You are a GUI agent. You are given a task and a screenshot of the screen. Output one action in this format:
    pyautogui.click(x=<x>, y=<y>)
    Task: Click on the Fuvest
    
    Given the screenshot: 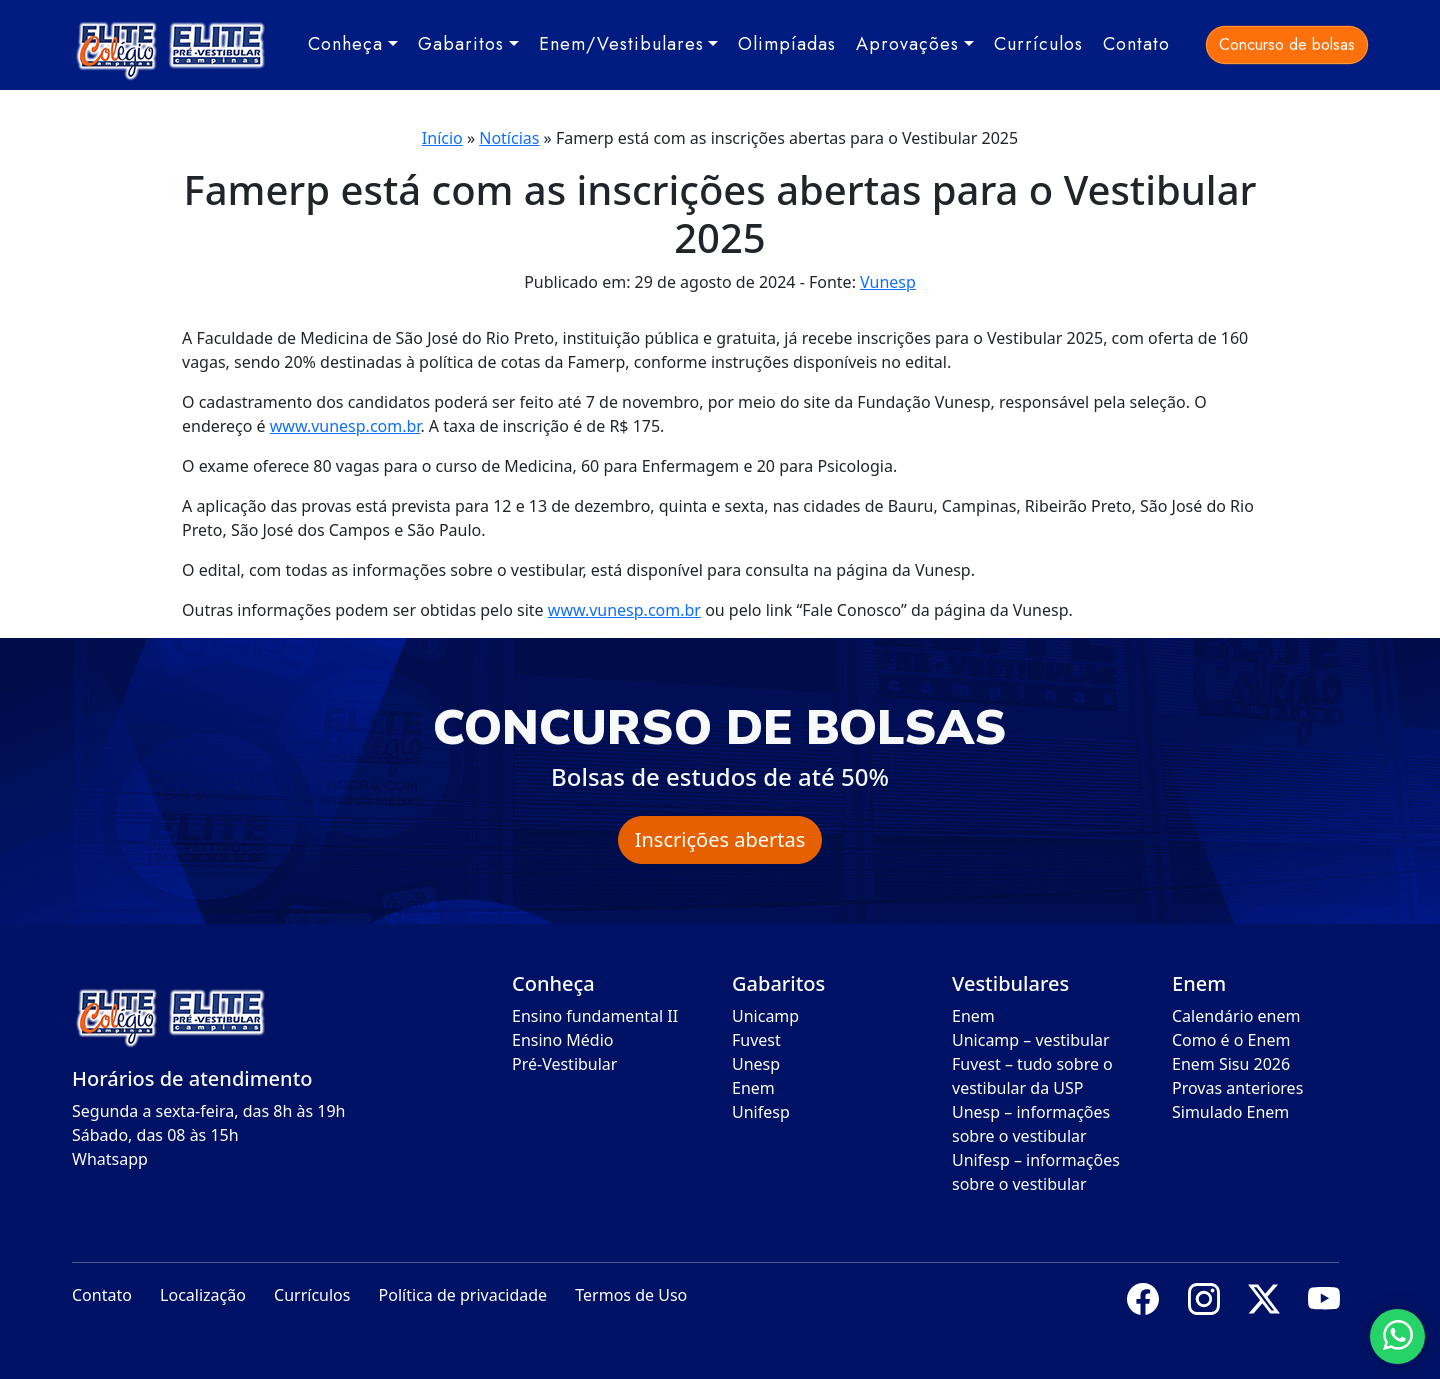 What is the action you would take?
    pyautogui.click(x=756, y=1040)
    